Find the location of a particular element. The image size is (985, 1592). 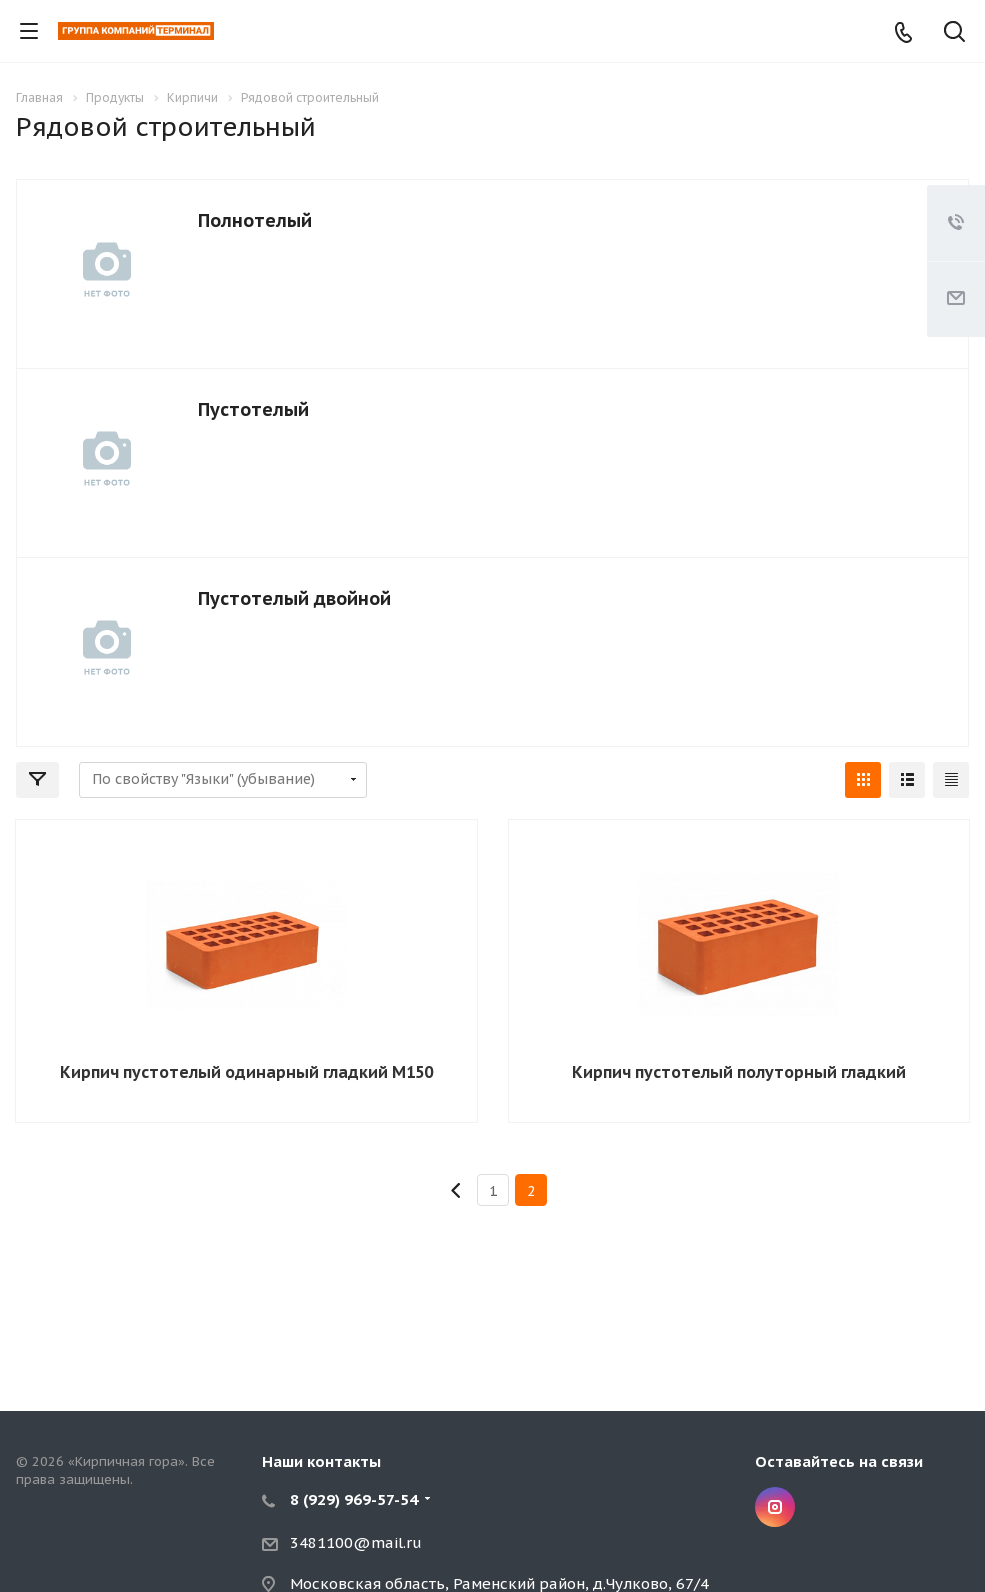

Пустотелый is located at coordinates (253, 409).